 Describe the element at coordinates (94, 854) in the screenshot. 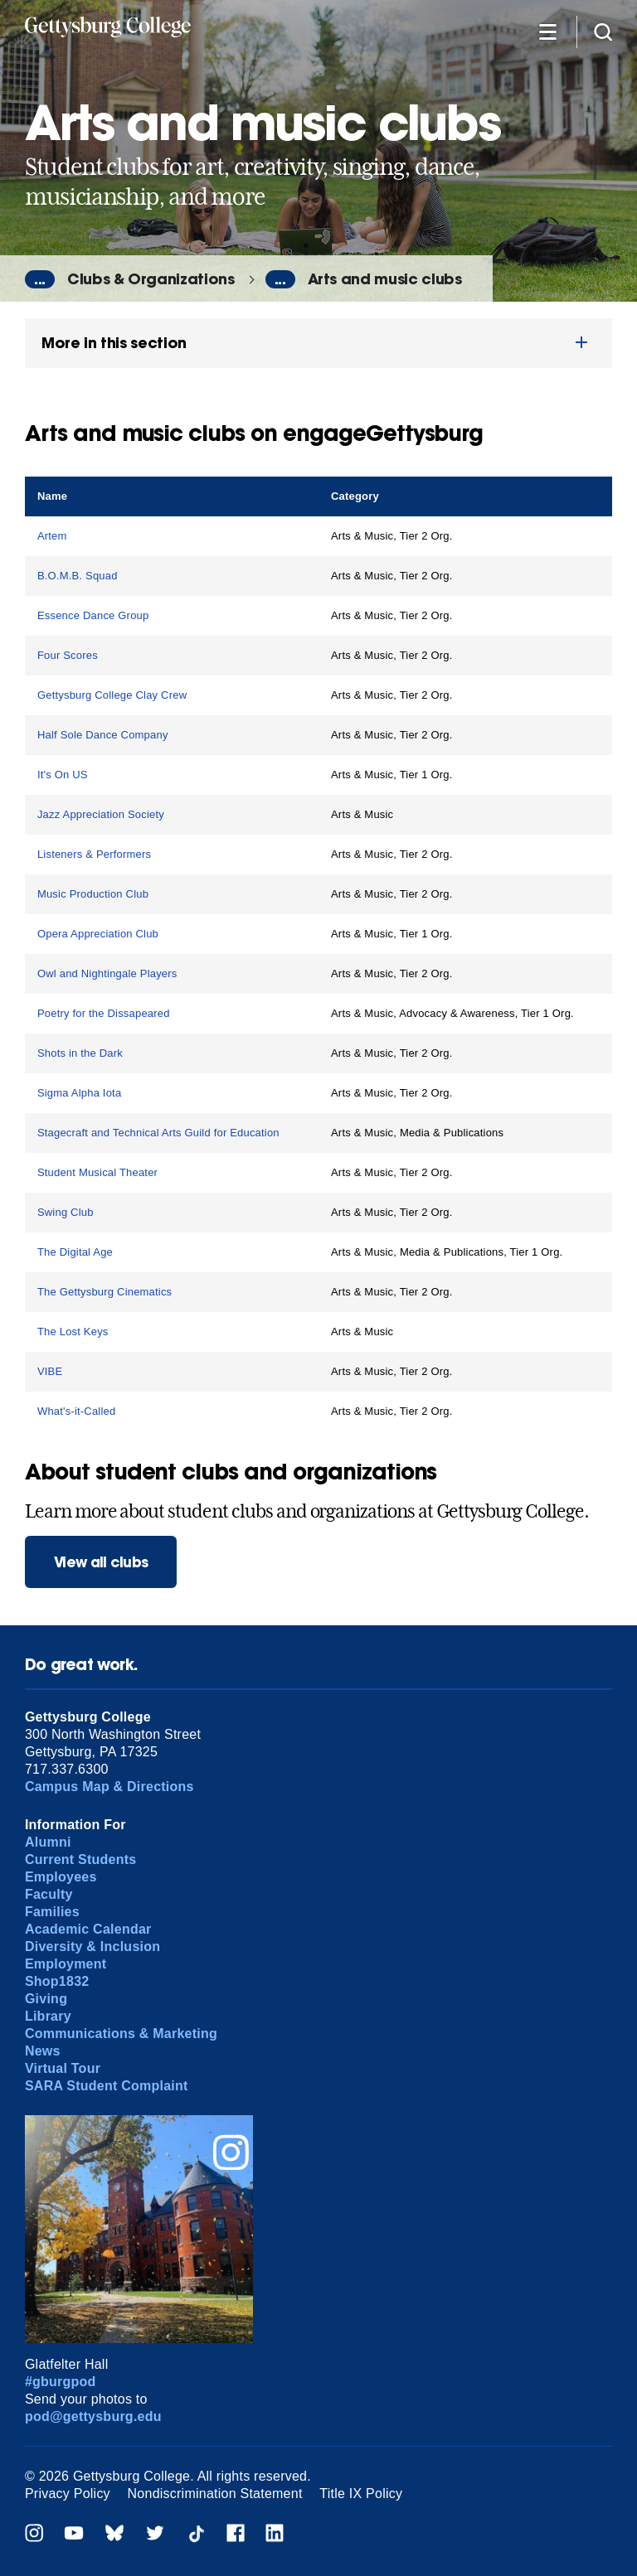

I see `Listeners & Performers` at that location.